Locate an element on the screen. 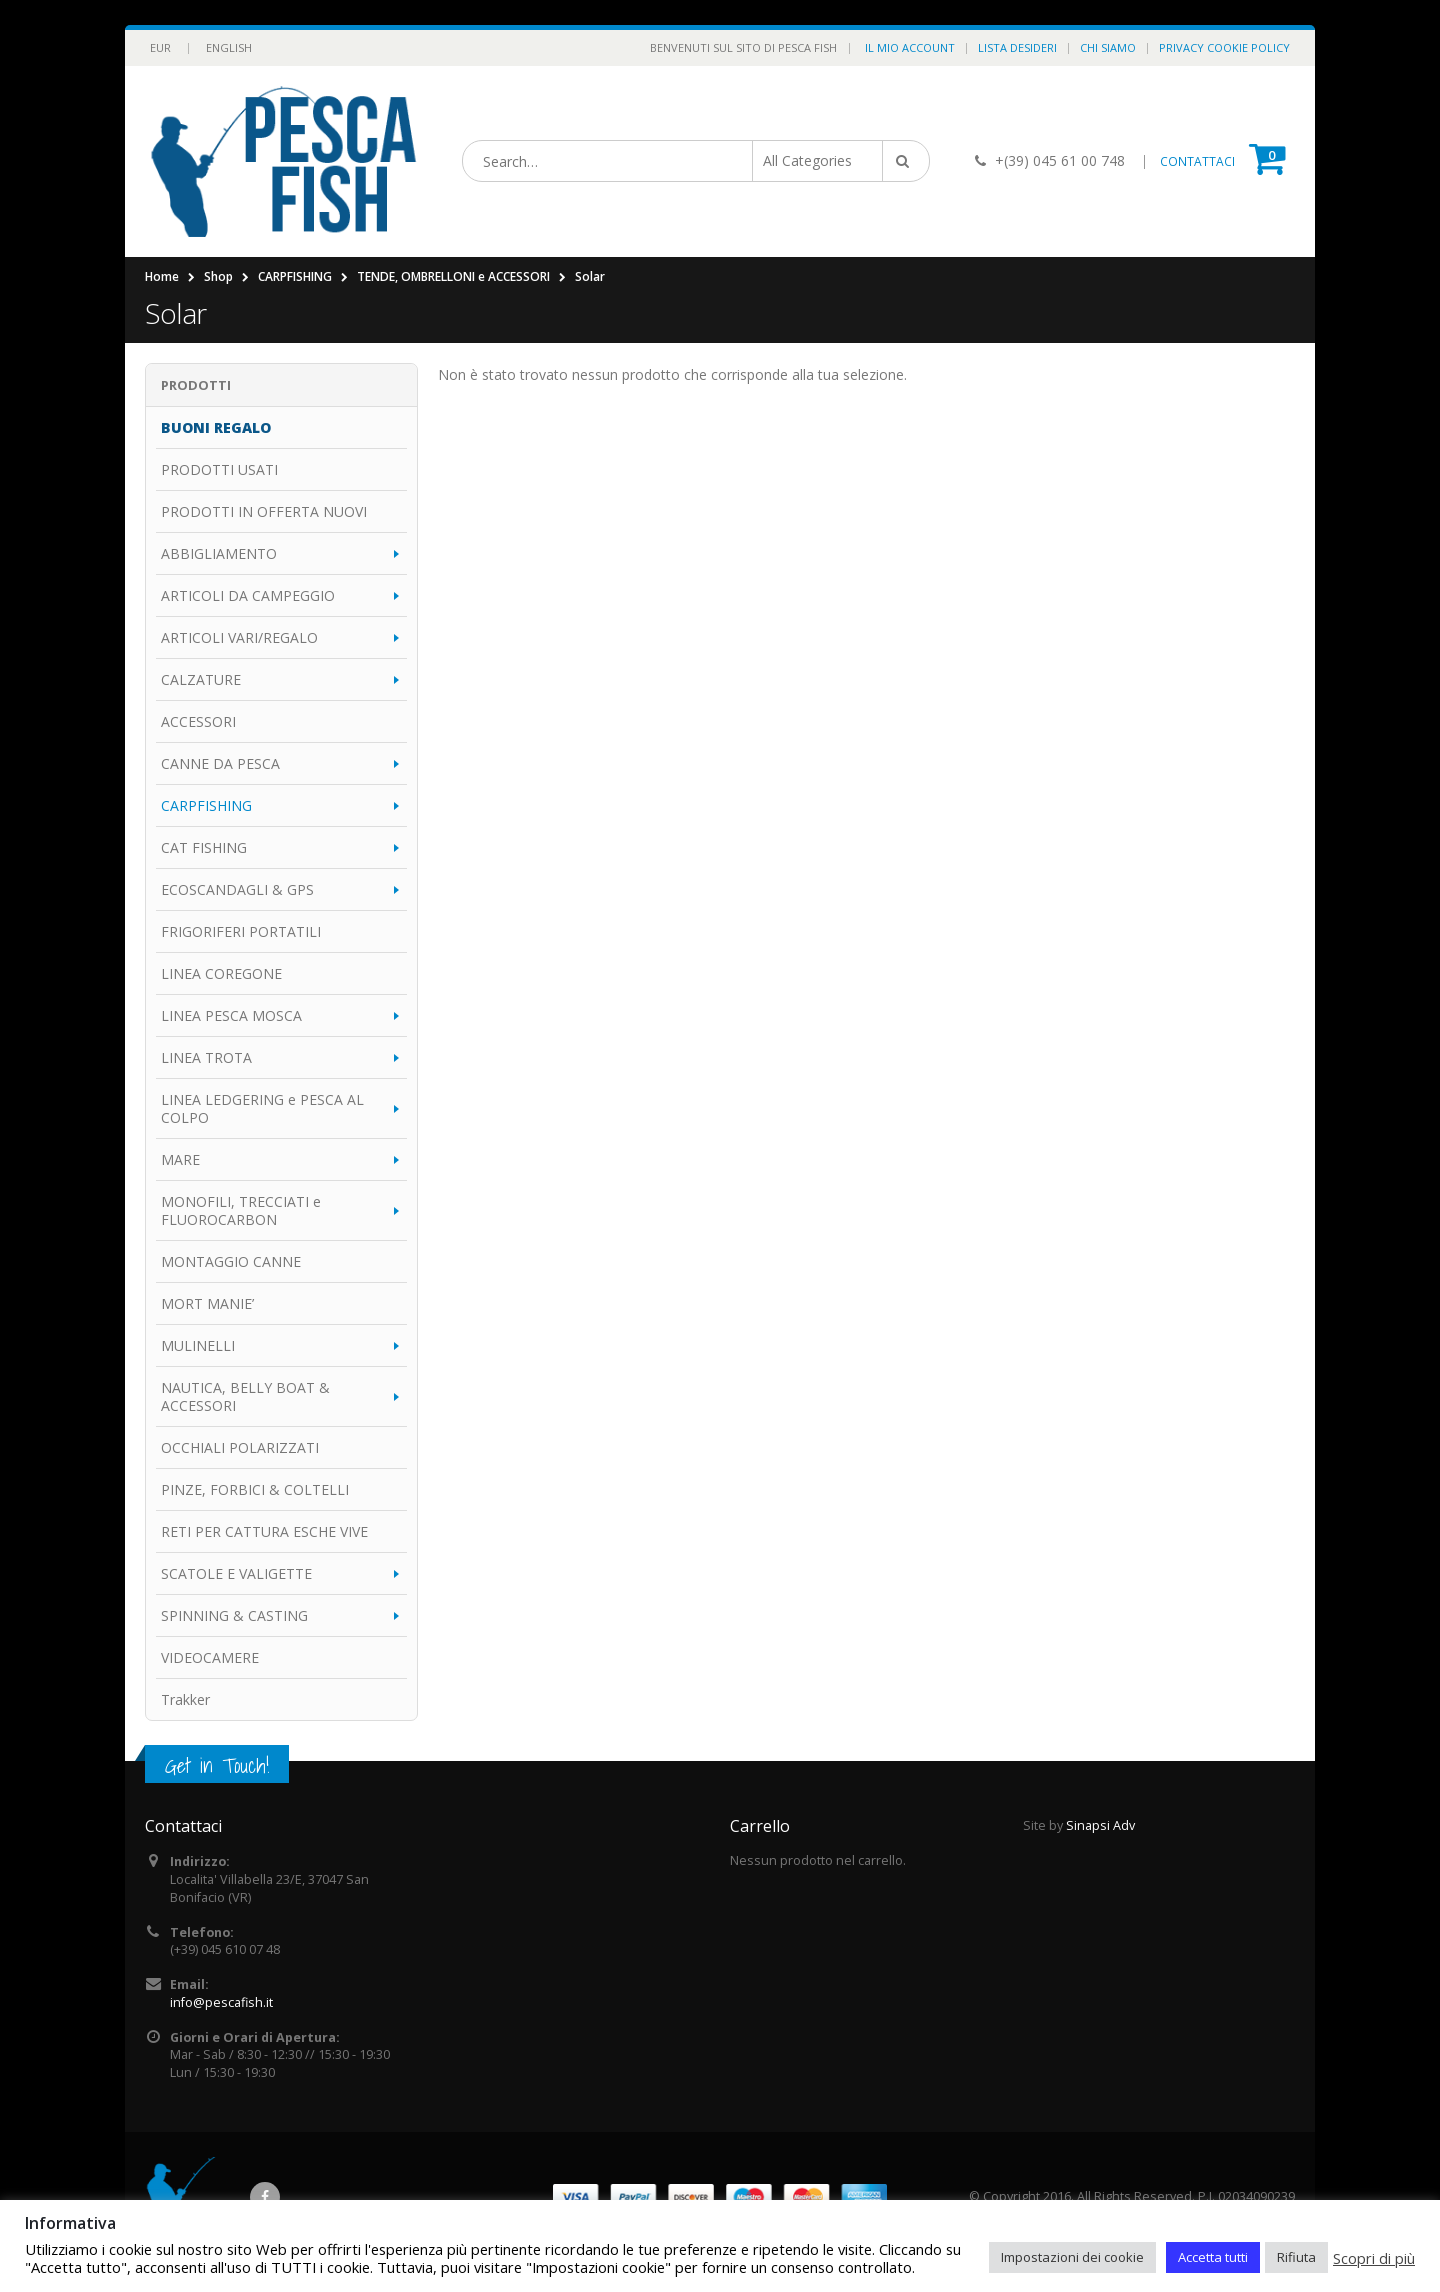  EUR is located at coordinates (160, 47).